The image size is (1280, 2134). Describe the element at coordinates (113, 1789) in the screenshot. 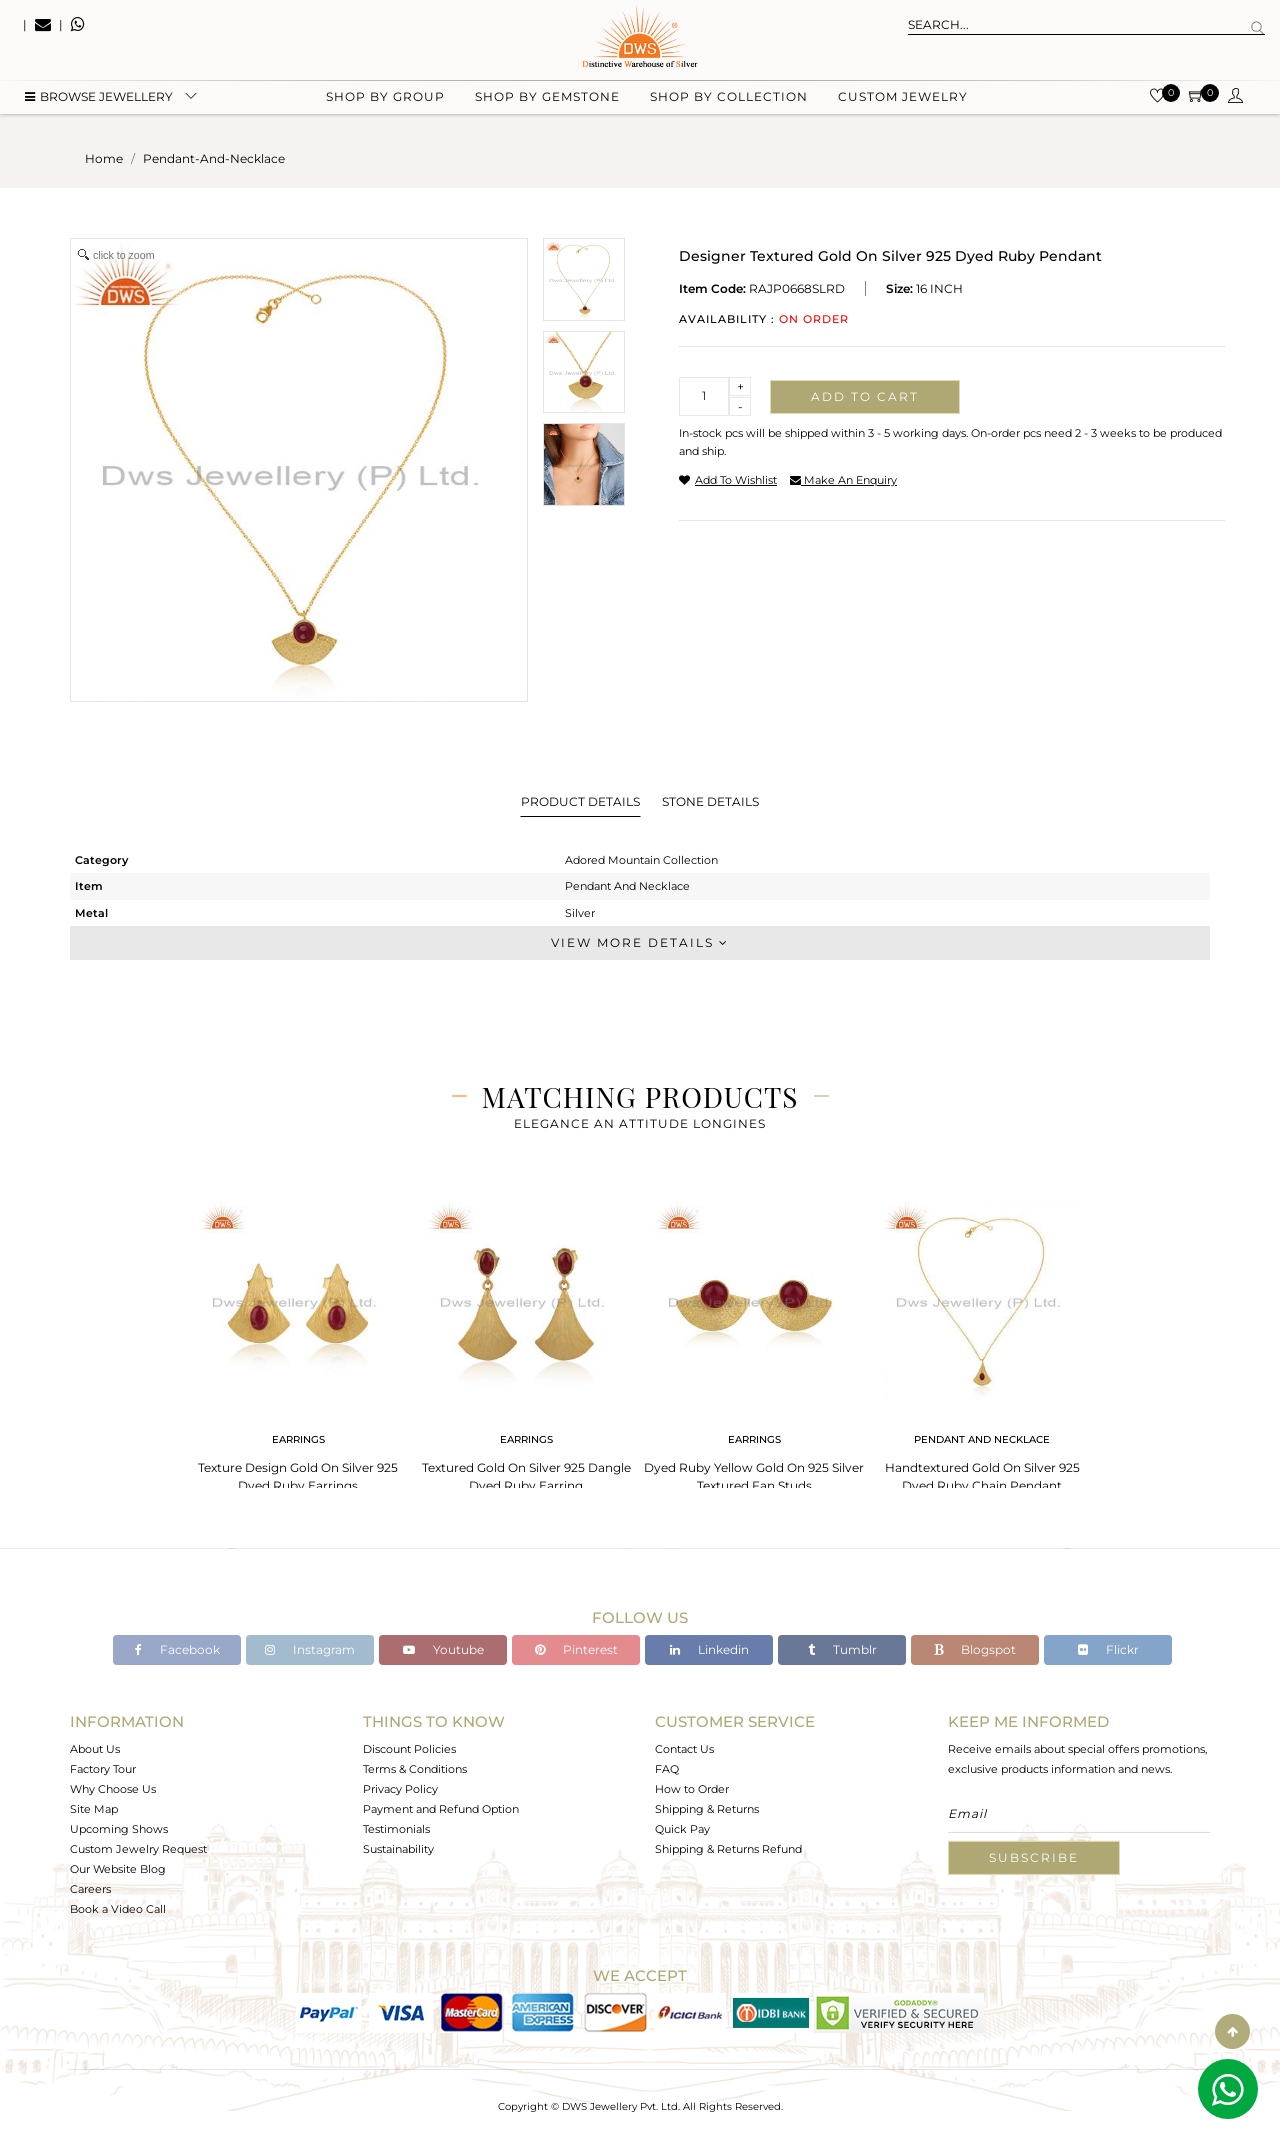

I see `Why Choose Us` at that location.